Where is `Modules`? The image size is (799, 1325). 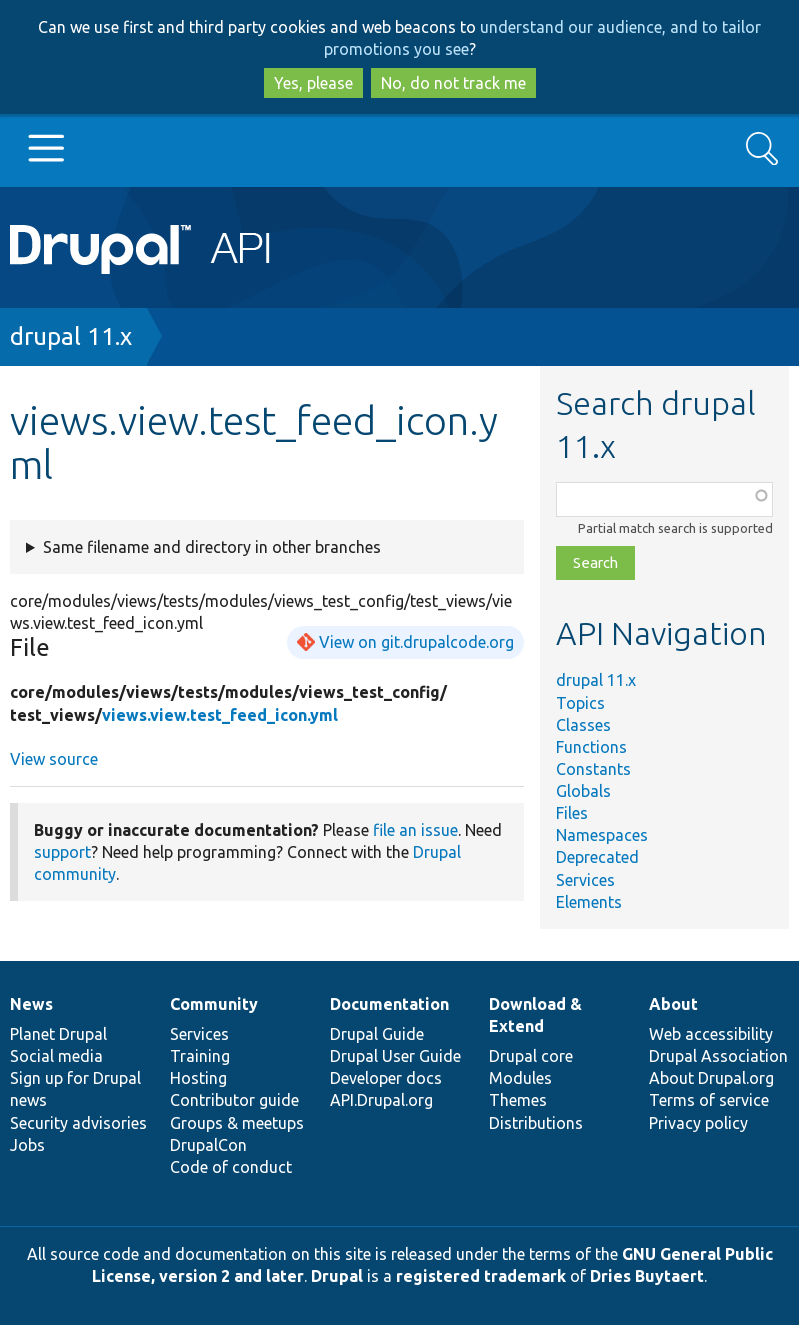
Modules is located at coordinates (520, 1078).